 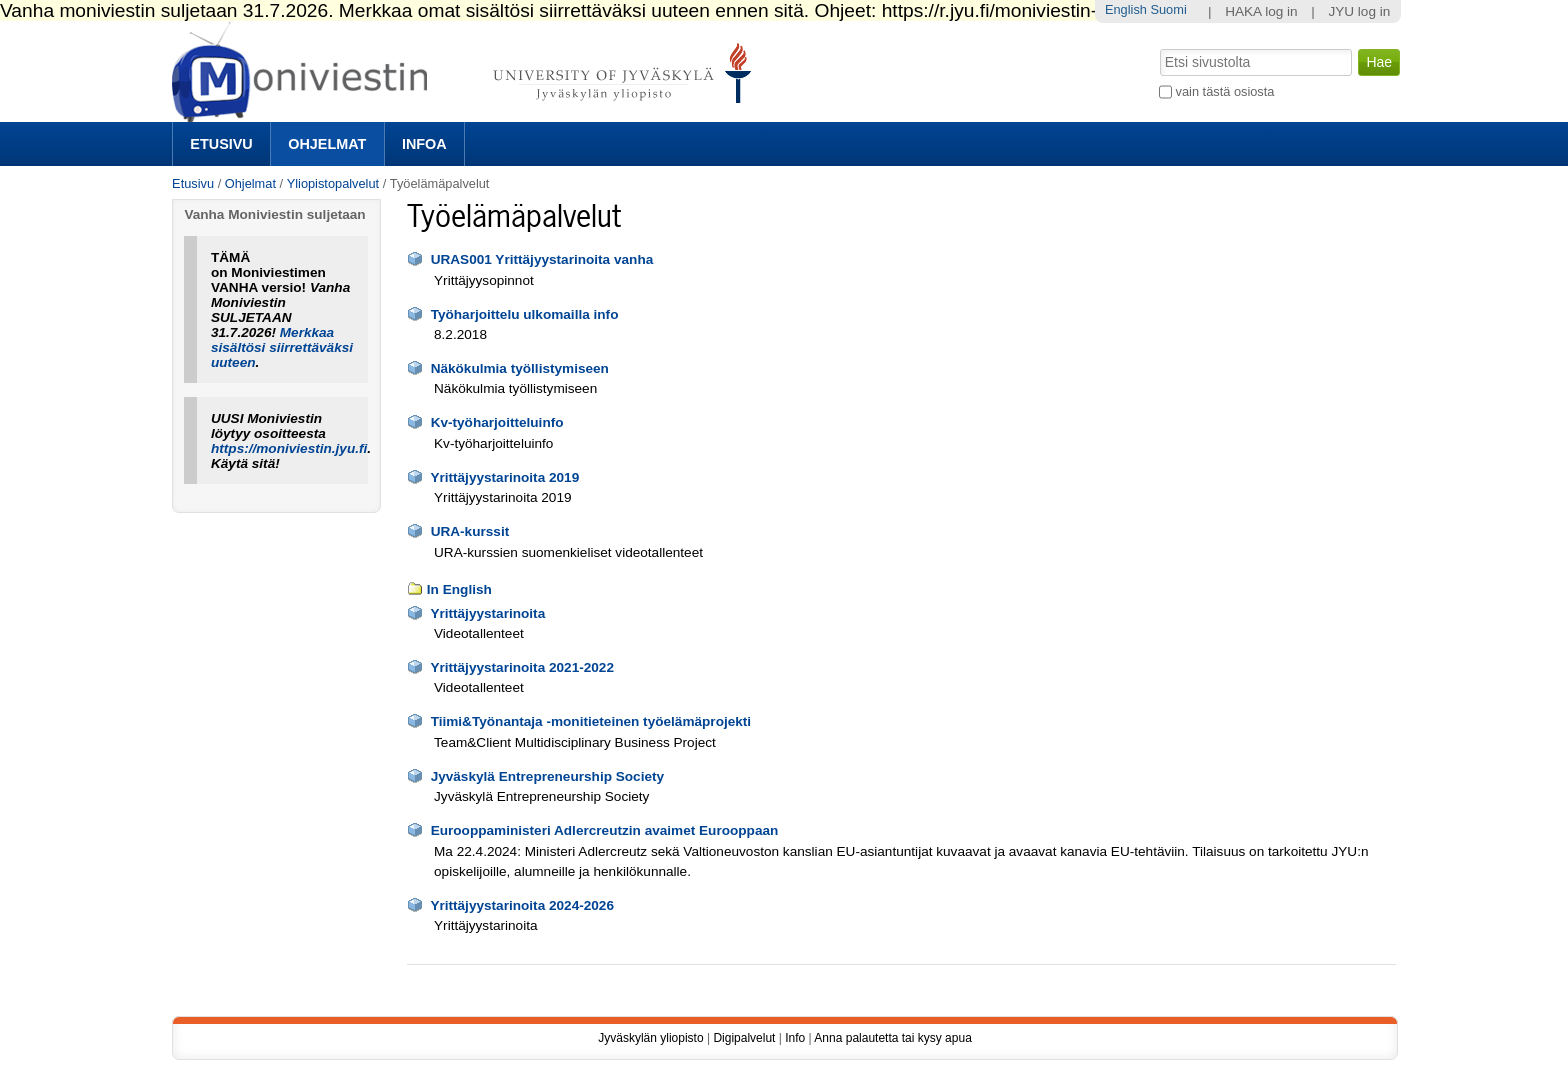 What do you see at coordinates (470, 531) in the screenshot?
I see `URA-kurssit` at bounding box center [470, 531].